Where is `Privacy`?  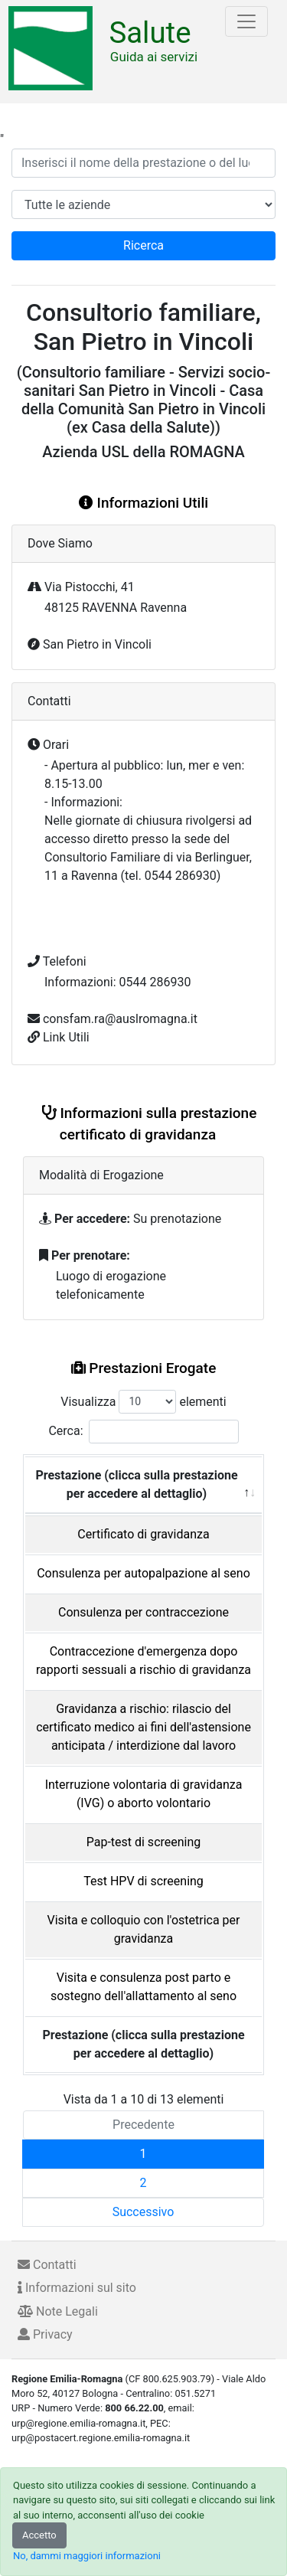 Privacy is located at coordinates (45, 2334).